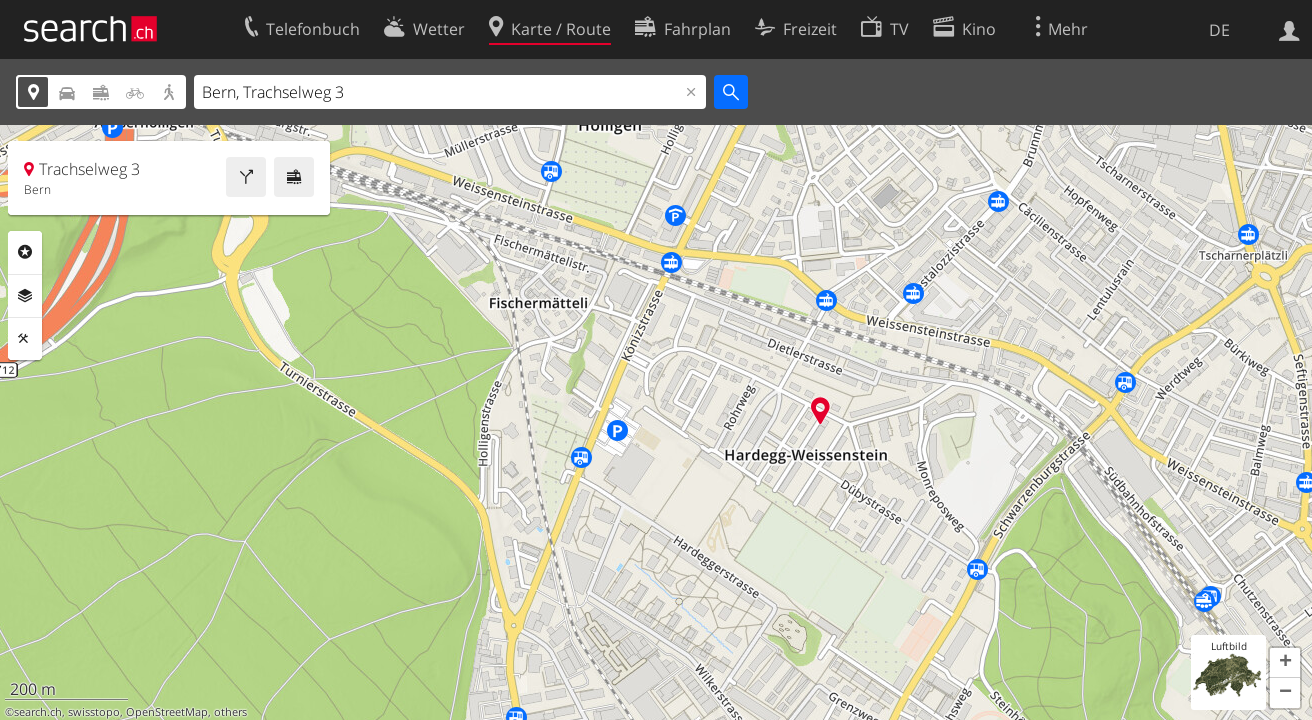 The width and height of the screenshot is (1312, 720). I want to click on swisstopo, so click(94, 712).